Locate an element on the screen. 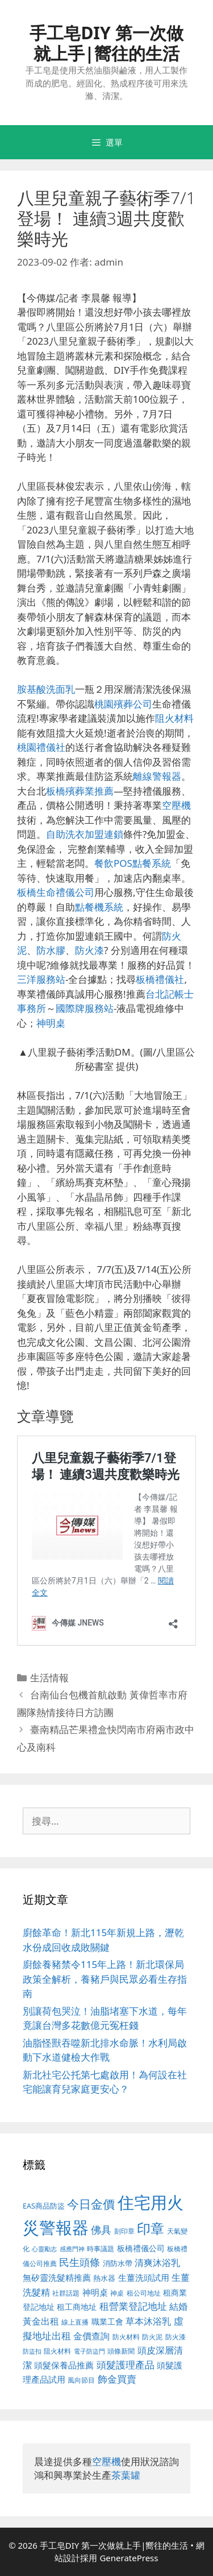 The width and height of the screenshot is (213, 2576). 點餐機系統 is located at coordinates (99, 906).